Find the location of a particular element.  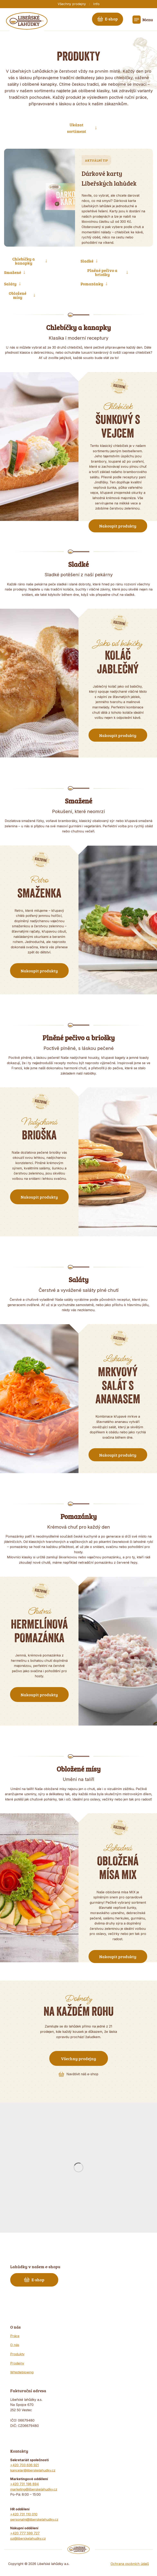

Práce is located at coordinates (14, 2336).